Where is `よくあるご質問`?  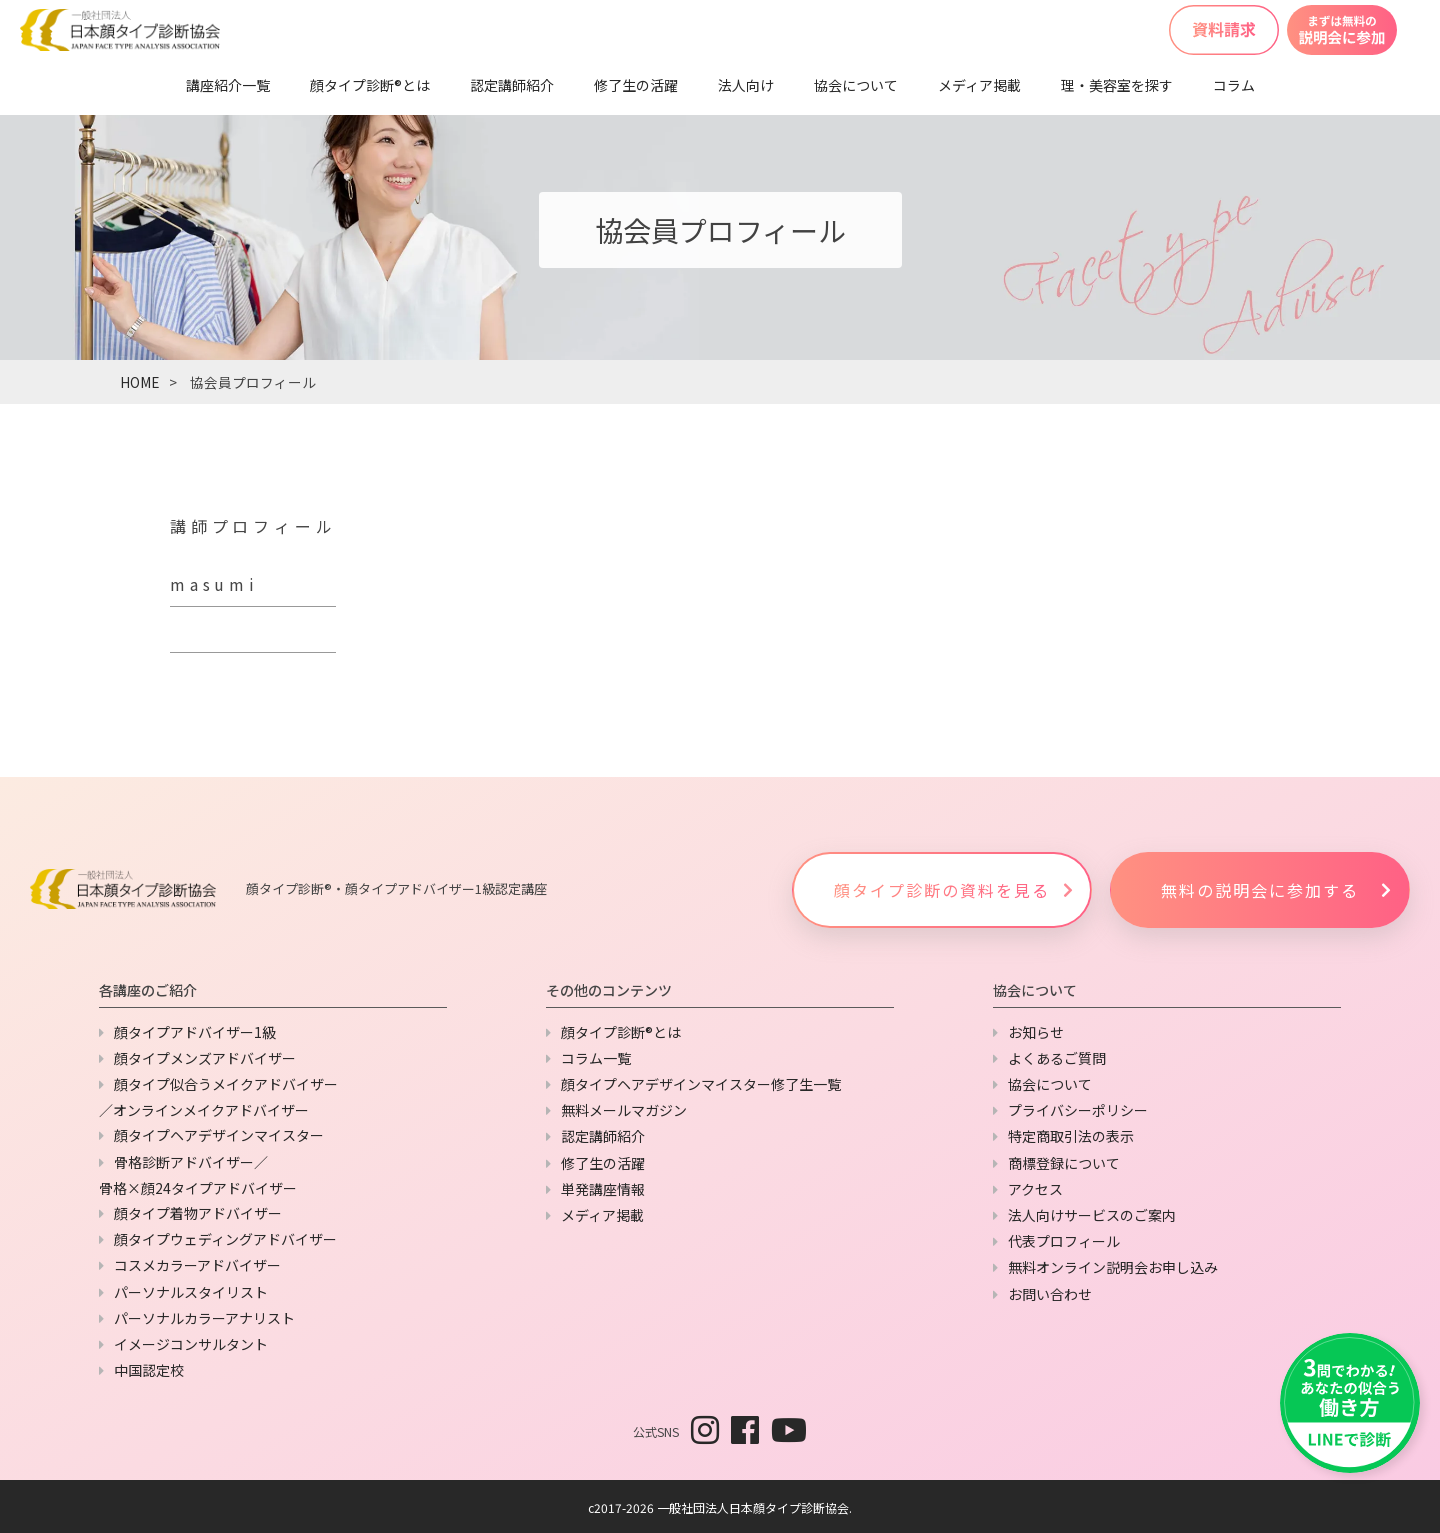
よくあるご質問 is located at coordinates (1057, 1058).